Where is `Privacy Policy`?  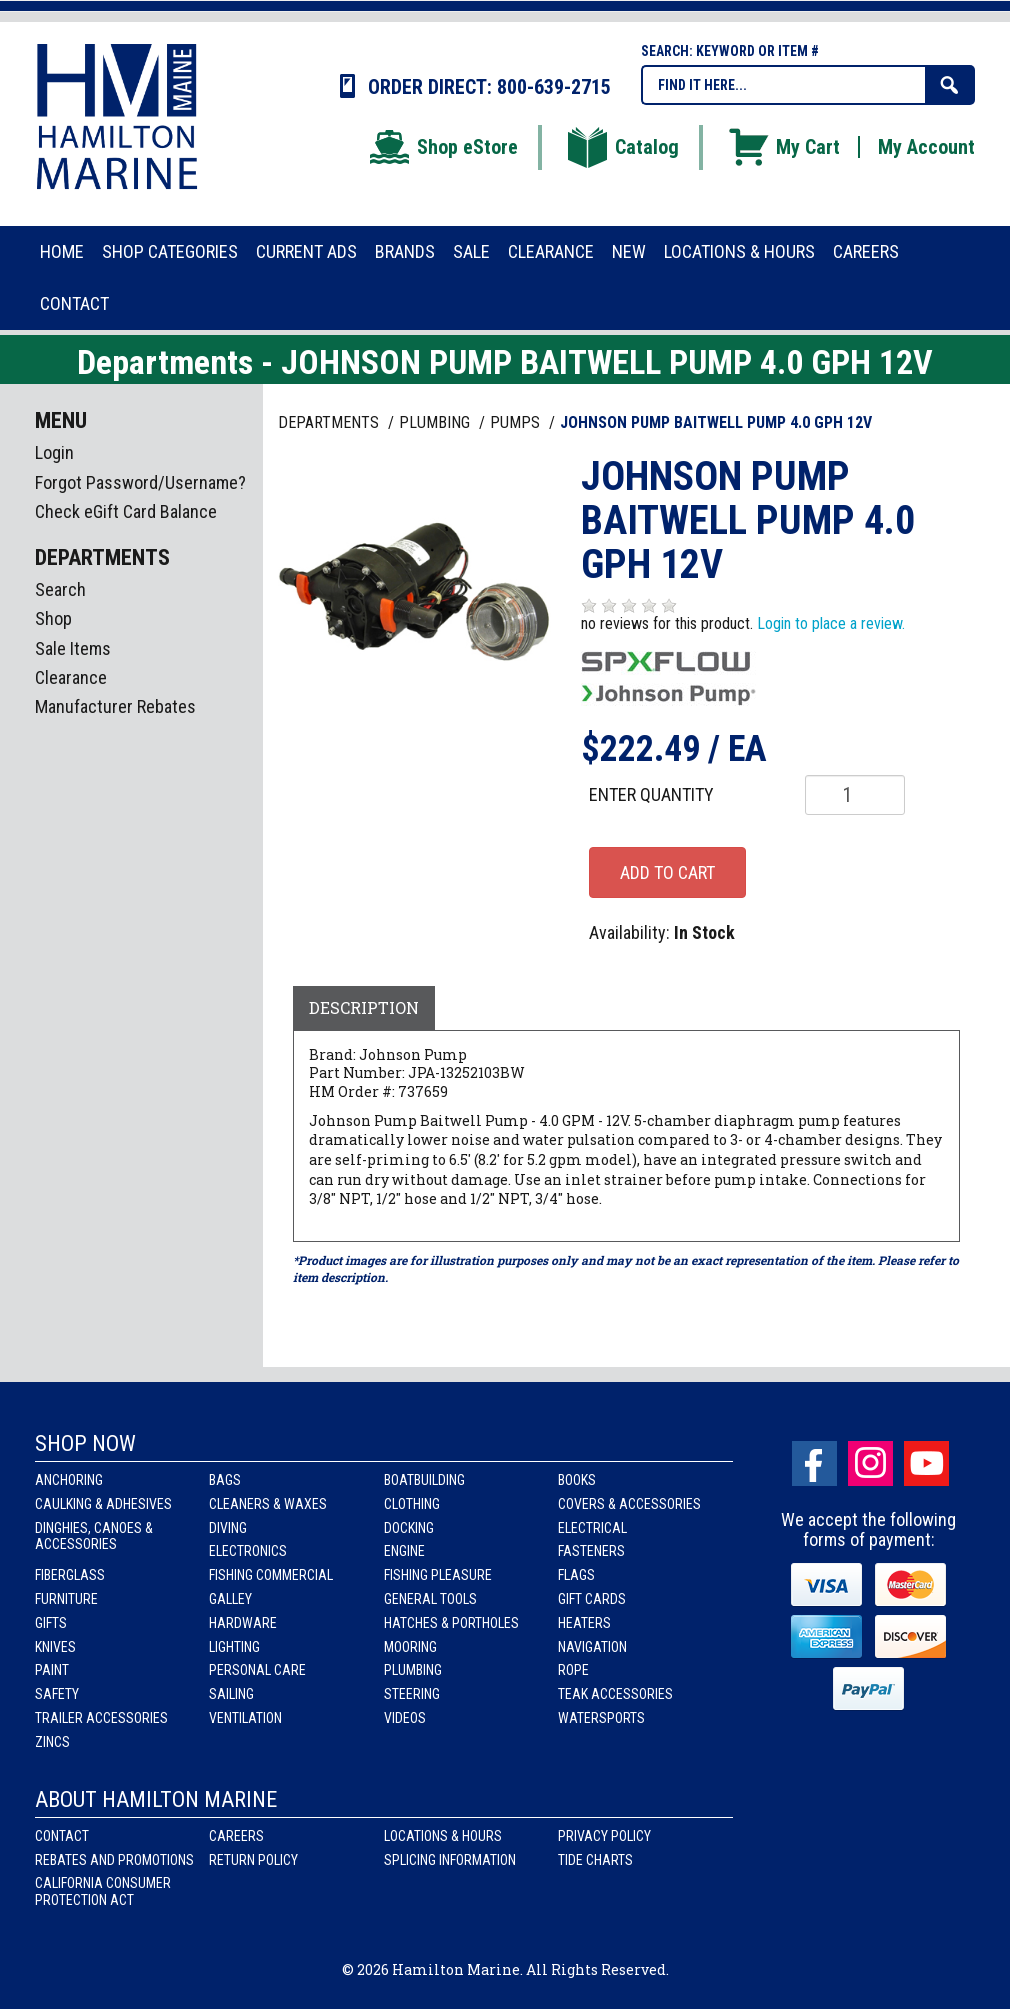
Privacy Policy is located at coordinates (604, 1836).